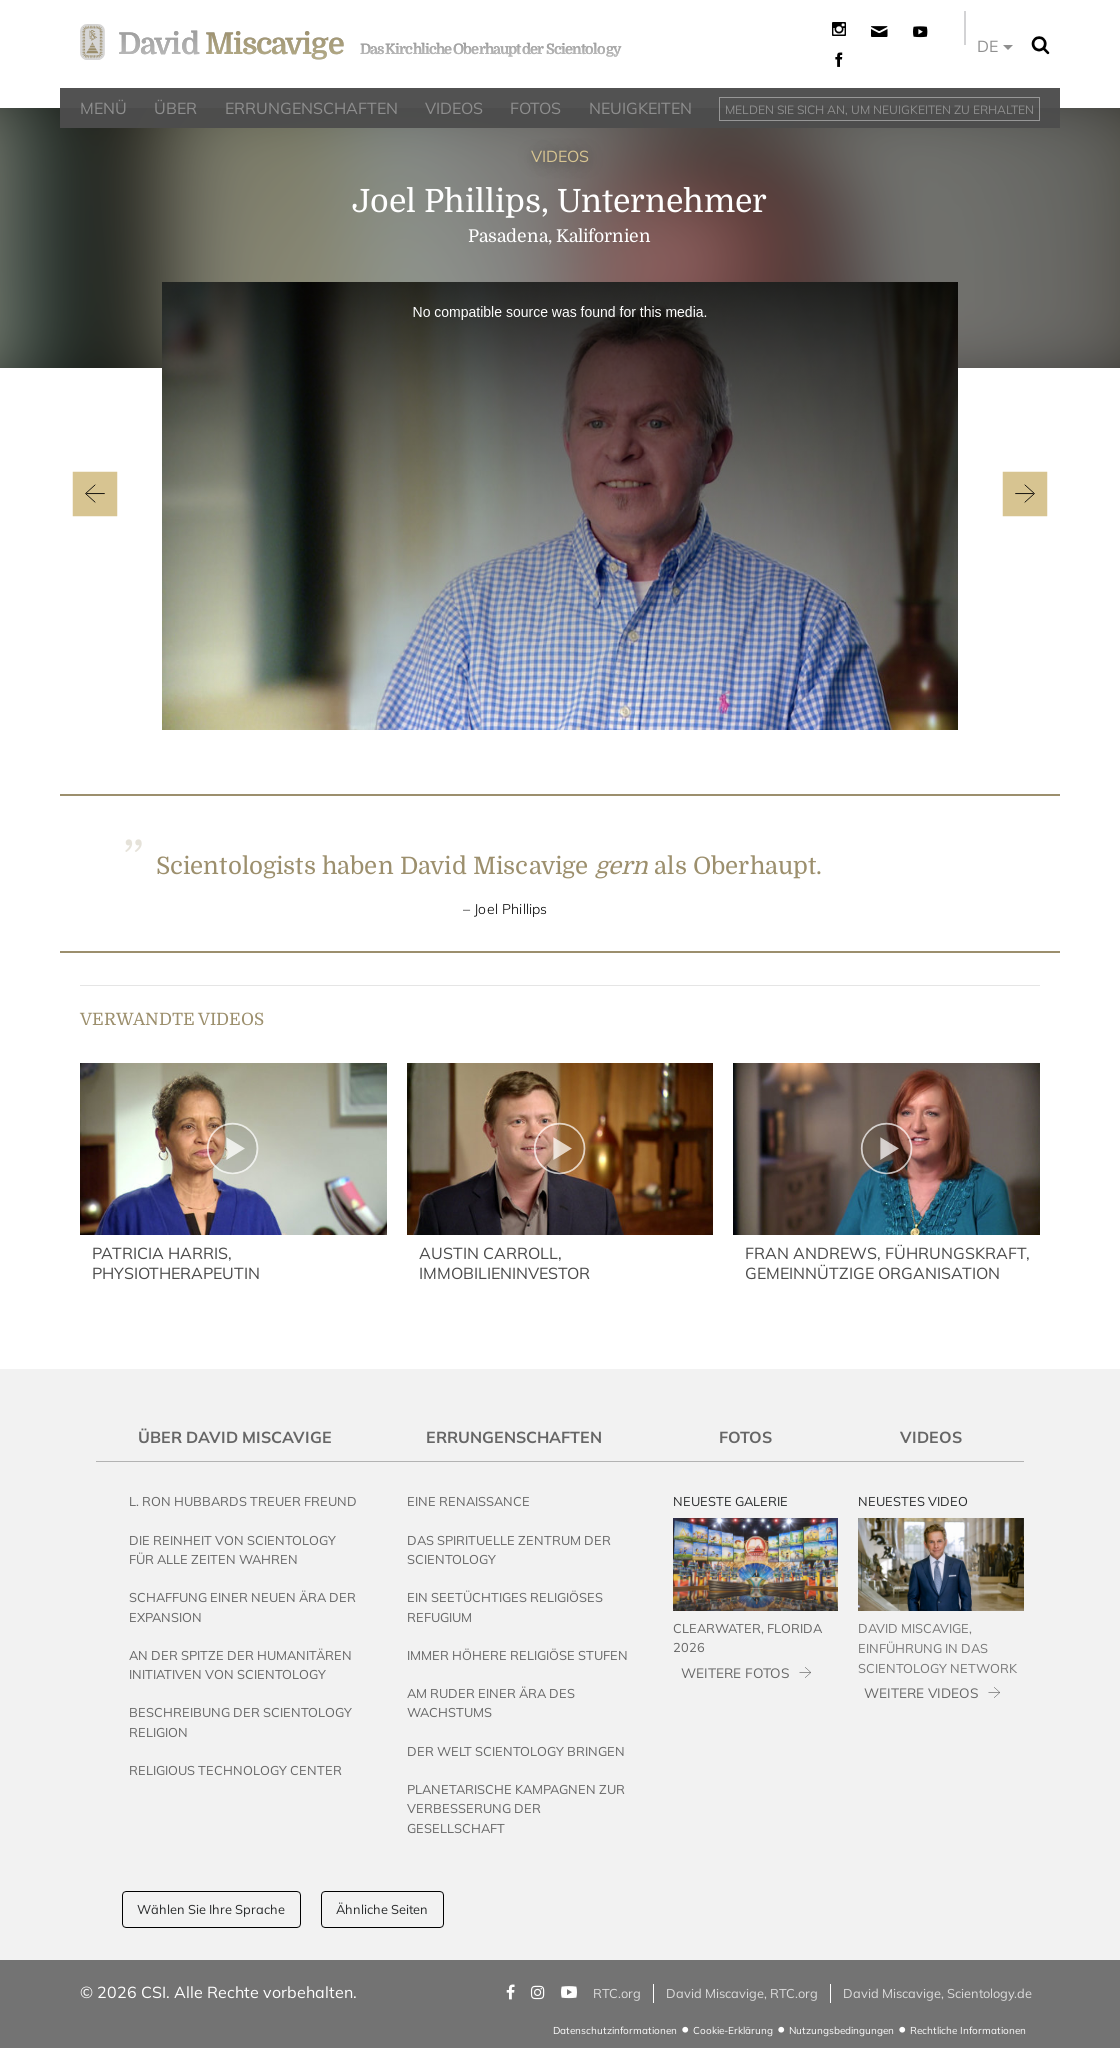  Describe the element at coordinates (514, 1437) in the screenshot. I see `Errungenschaften` at that location.